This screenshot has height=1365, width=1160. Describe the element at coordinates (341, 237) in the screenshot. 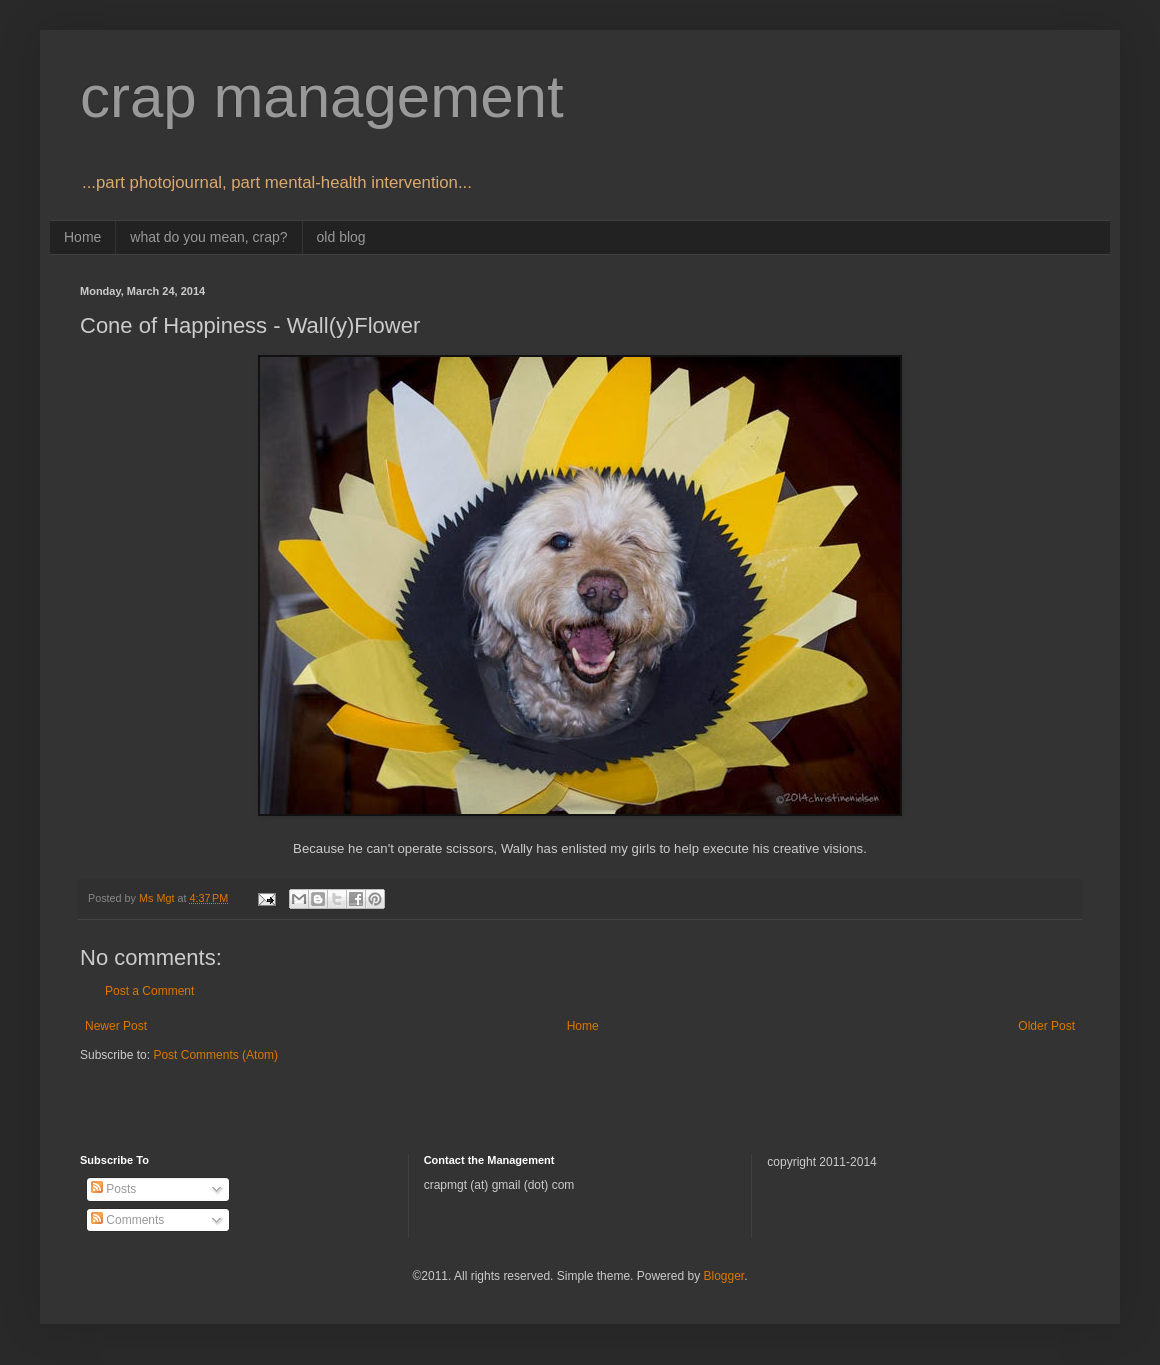

I see `old blog` at that location.